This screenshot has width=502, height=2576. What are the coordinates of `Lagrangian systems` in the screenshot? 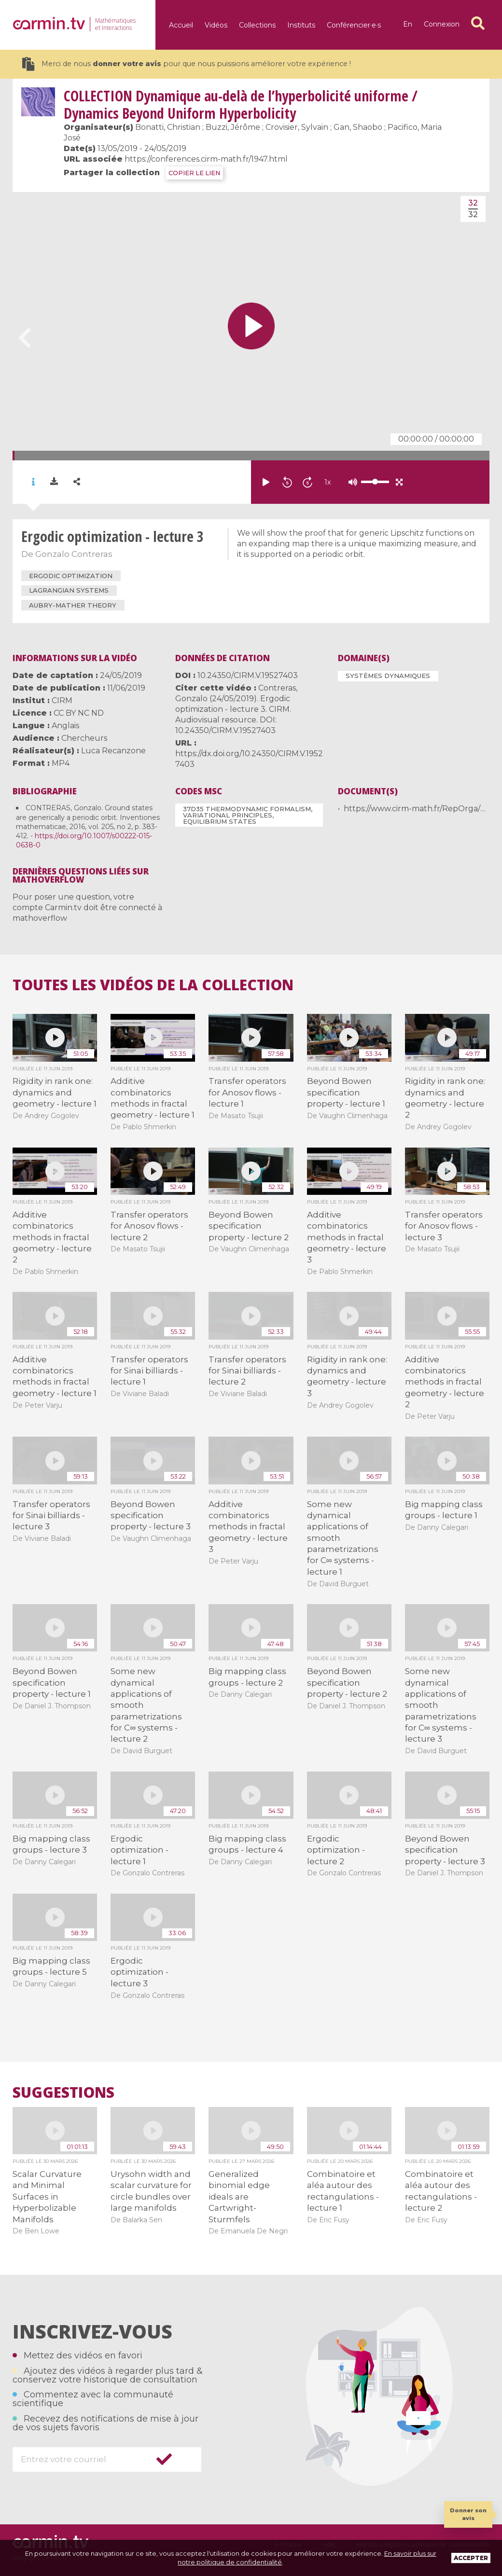 It's located at (69, 590).